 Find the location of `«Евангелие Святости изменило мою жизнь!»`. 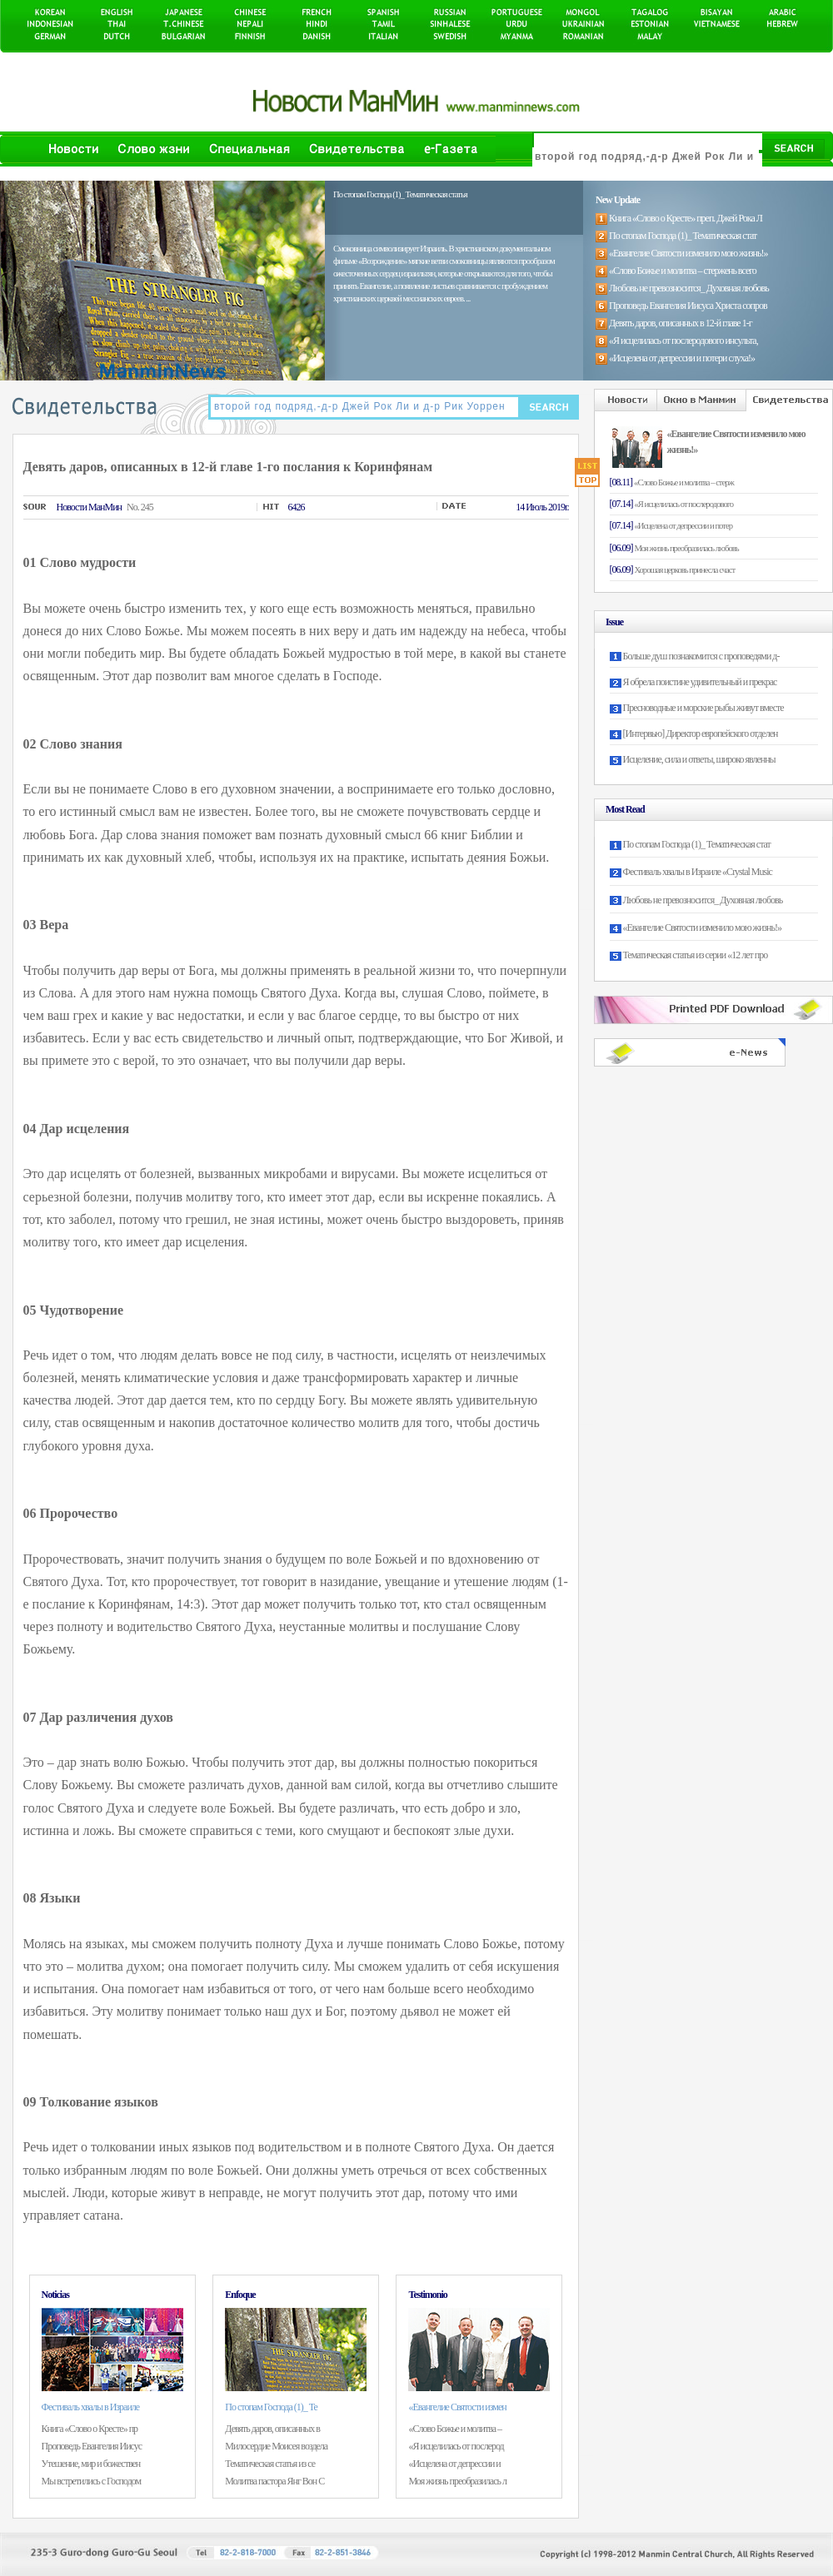

«Евангелие Святости изменило мою жизнь!» is located at coordinates (702, 927).